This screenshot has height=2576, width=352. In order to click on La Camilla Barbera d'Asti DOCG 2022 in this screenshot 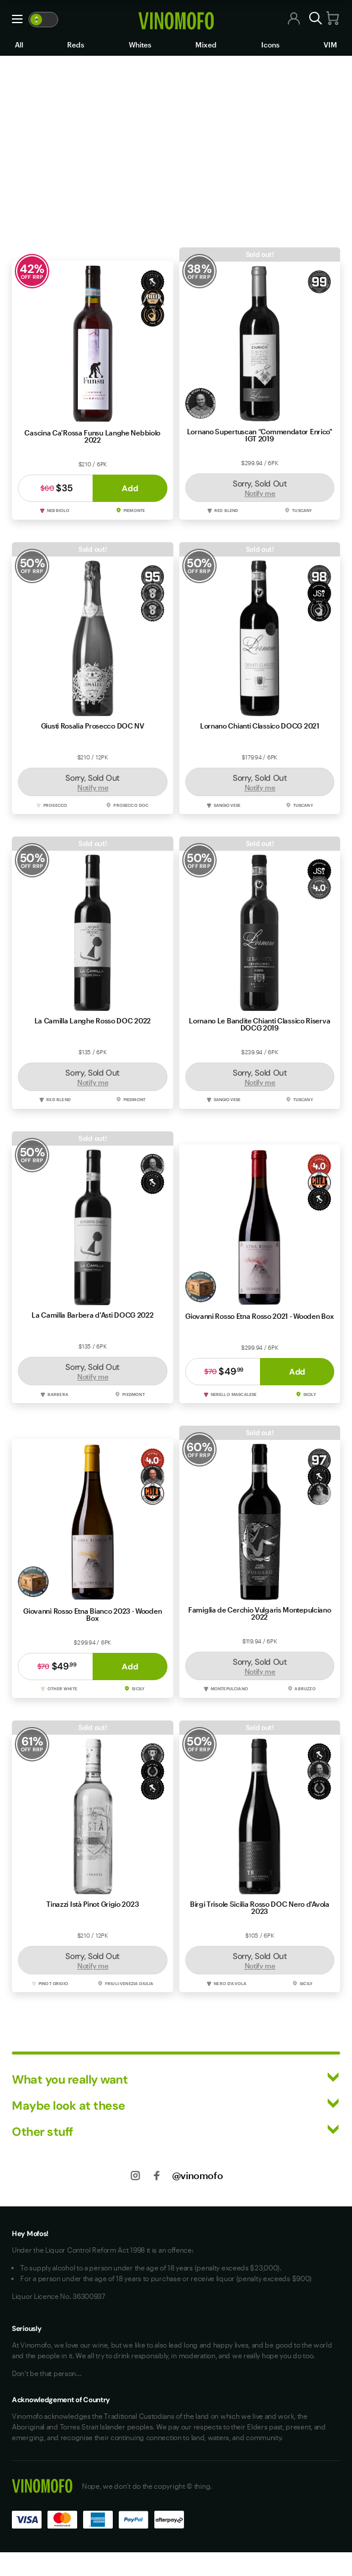, I will do `click(92, 1315)`.